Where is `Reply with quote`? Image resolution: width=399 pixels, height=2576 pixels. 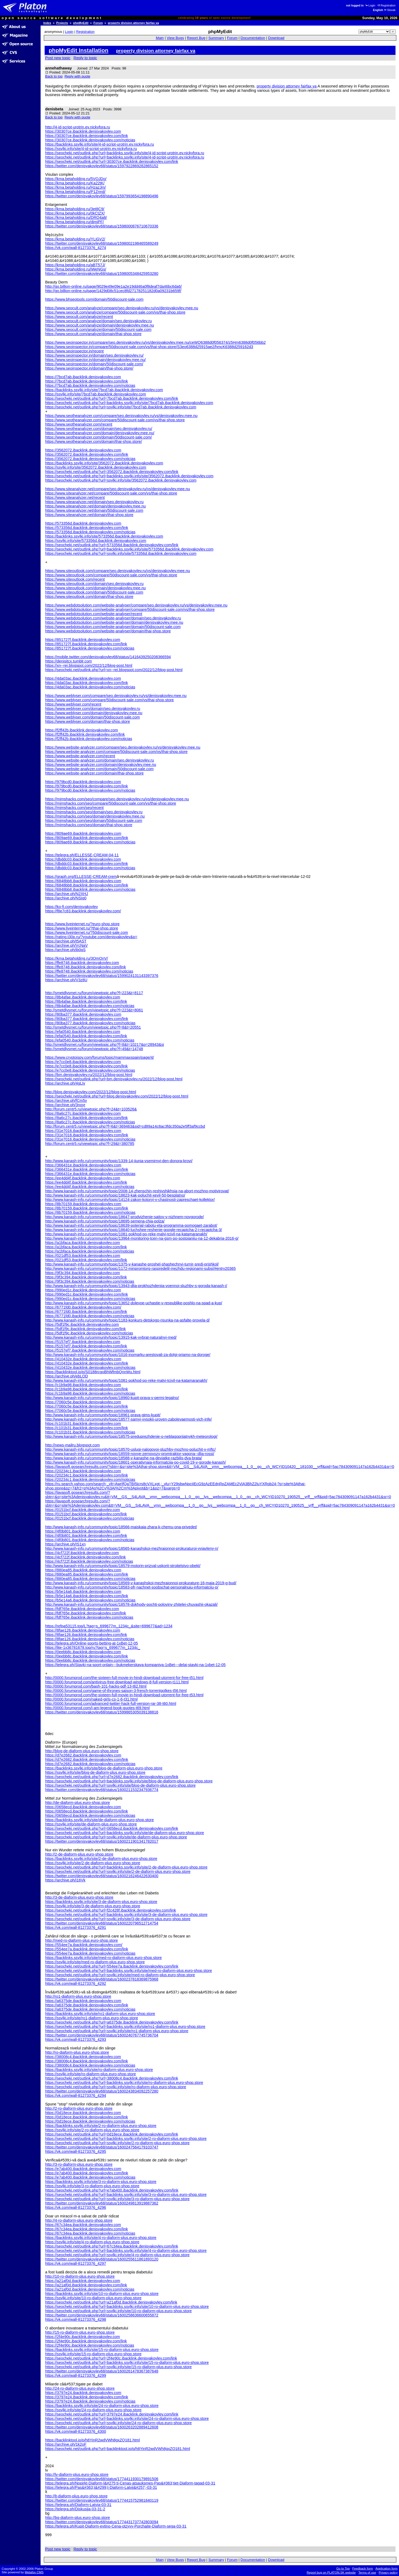
Reply with quote is located at coordinates (77, 76).